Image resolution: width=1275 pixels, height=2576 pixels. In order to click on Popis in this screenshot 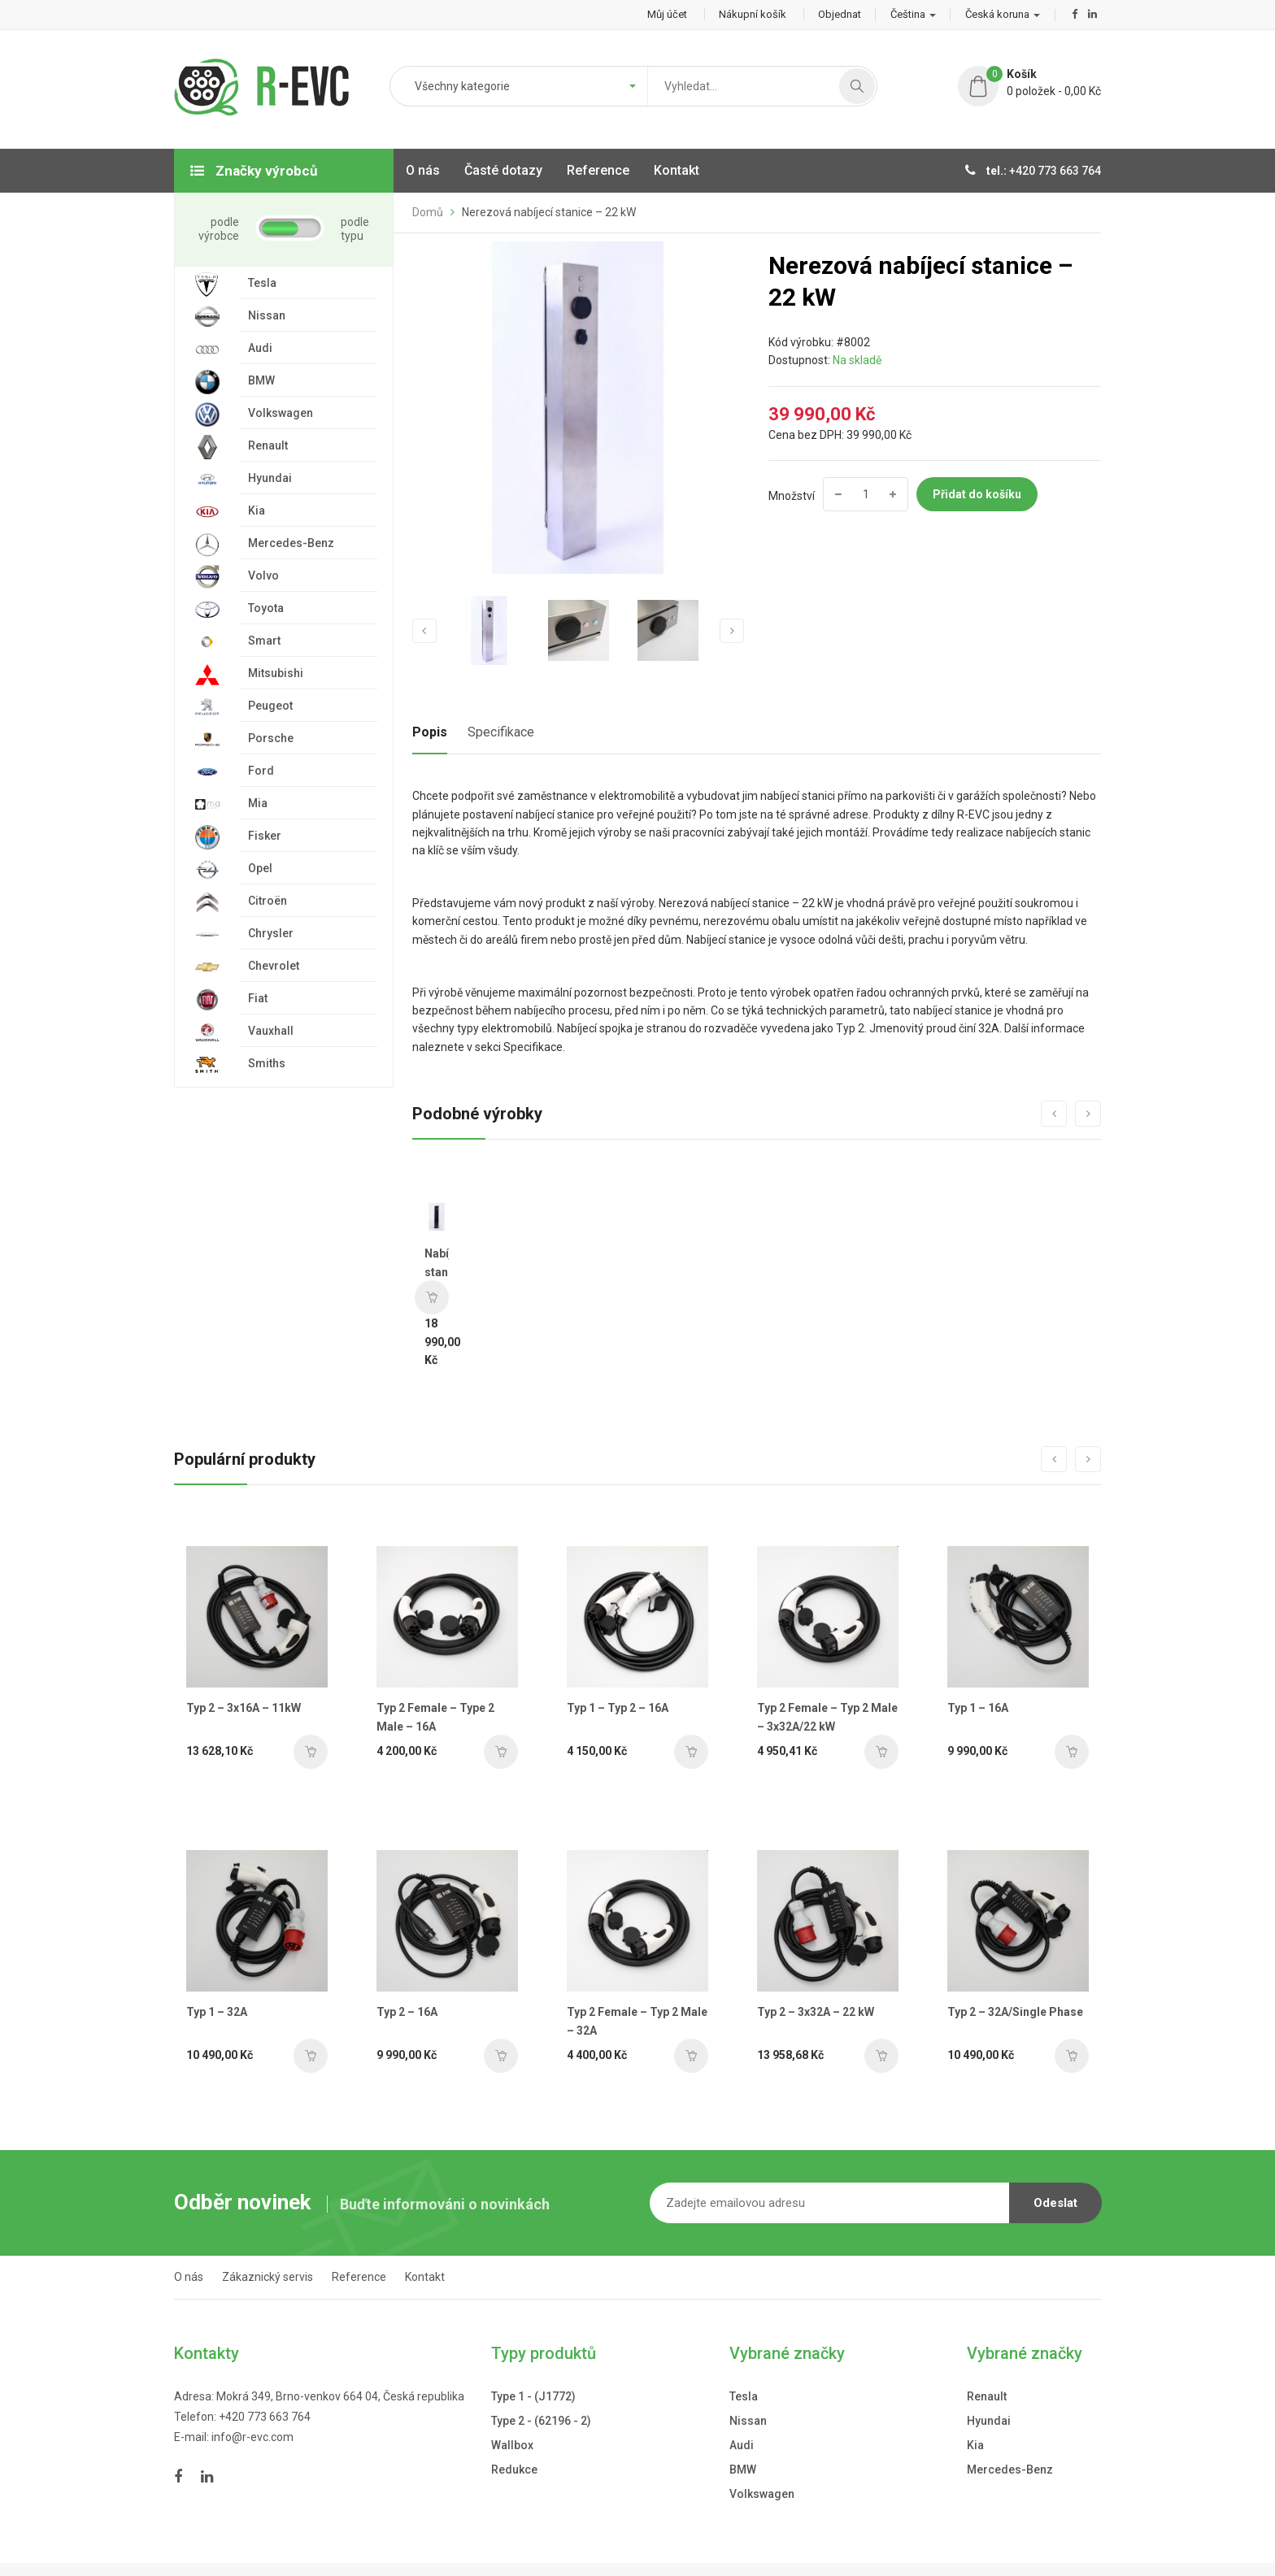, I will do `click(429, 732)`.